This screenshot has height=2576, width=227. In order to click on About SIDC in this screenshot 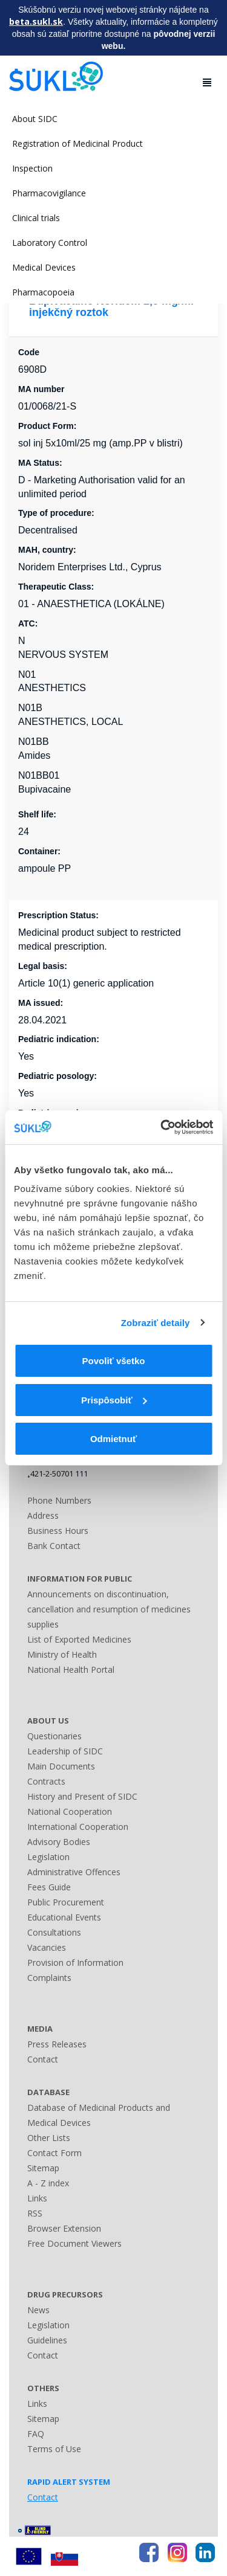, I will do `click(35, 118)`.